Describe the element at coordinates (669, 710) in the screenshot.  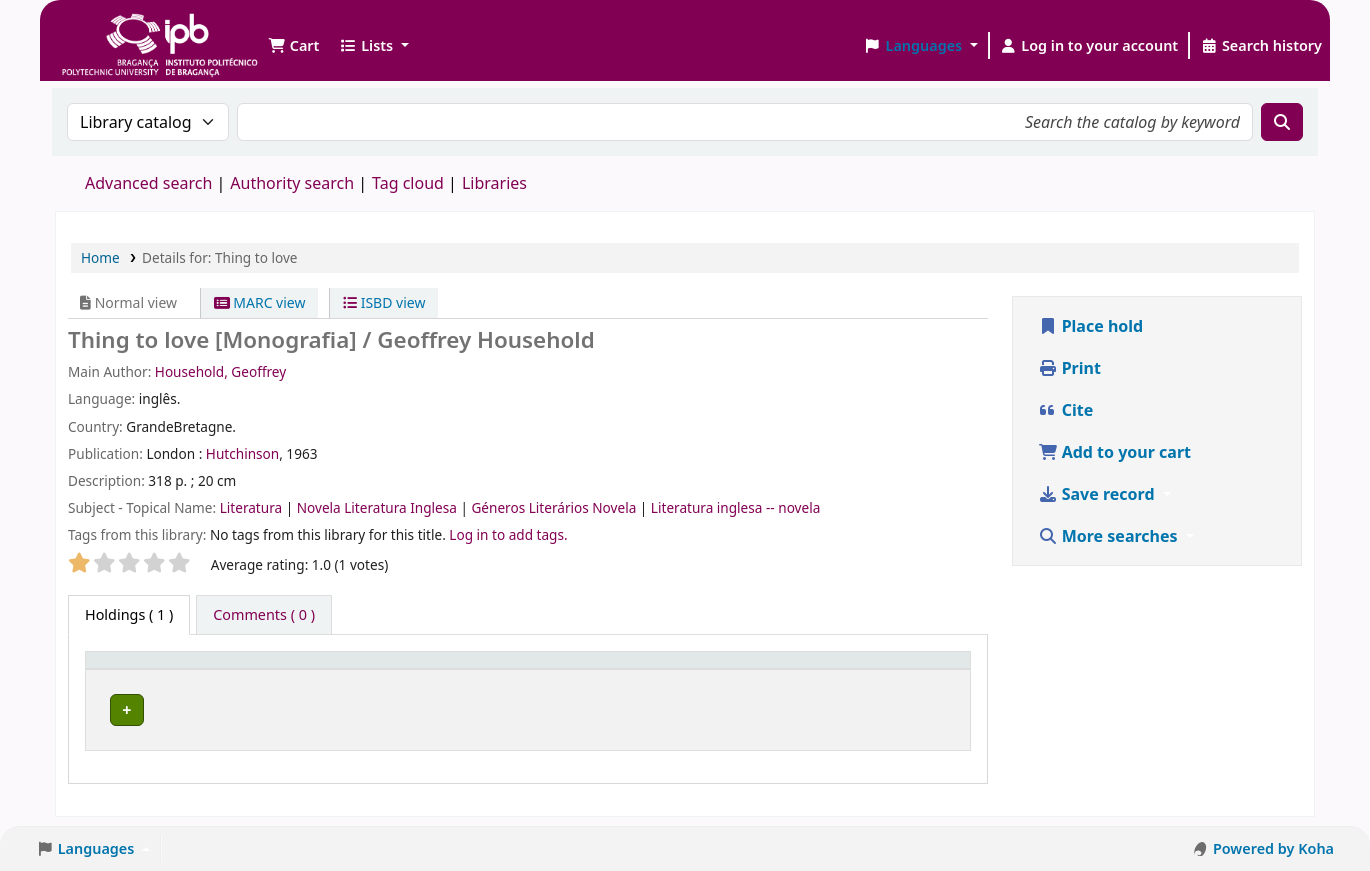
I see `Browse shelf` at that location.